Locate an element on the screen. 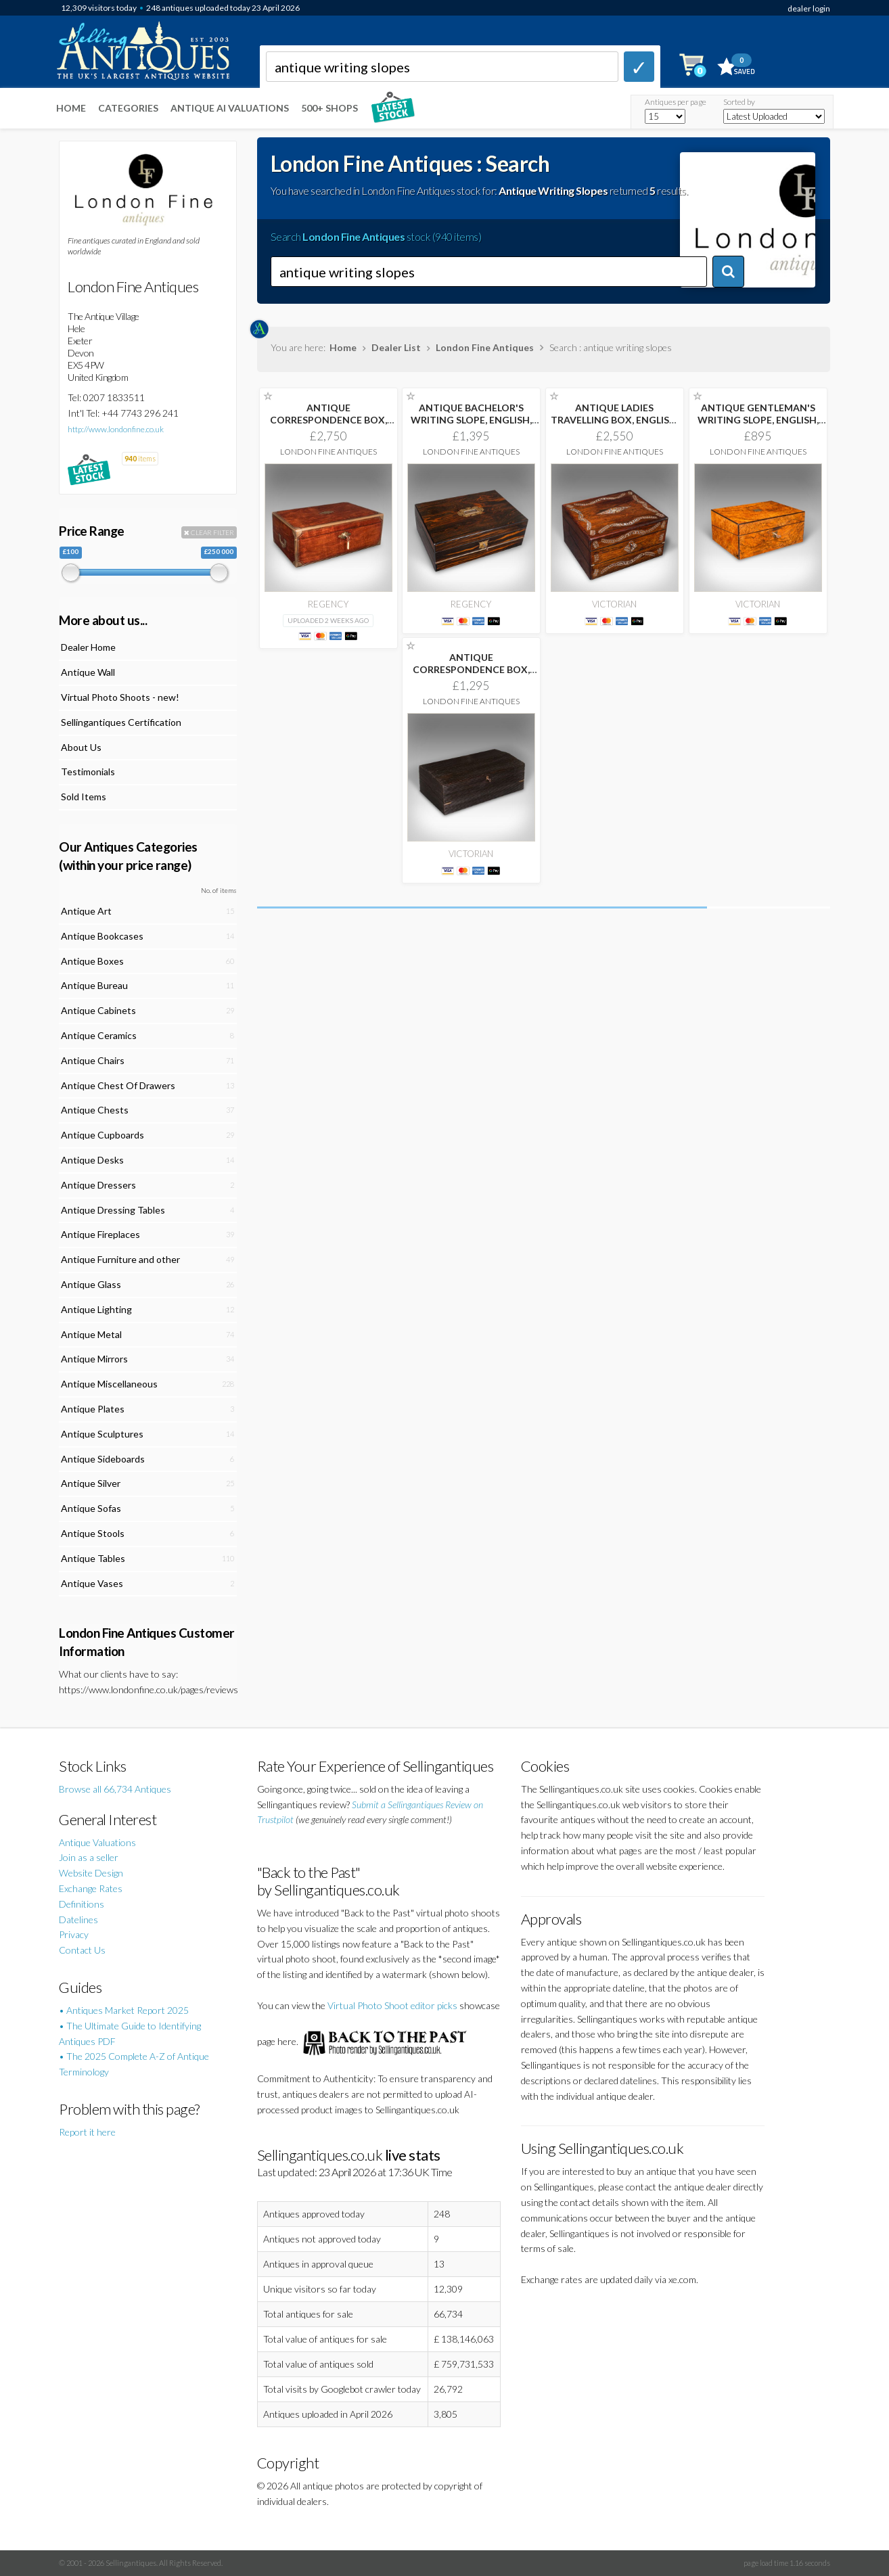  CLEAR FILTER is located at coordinates (209, 532).